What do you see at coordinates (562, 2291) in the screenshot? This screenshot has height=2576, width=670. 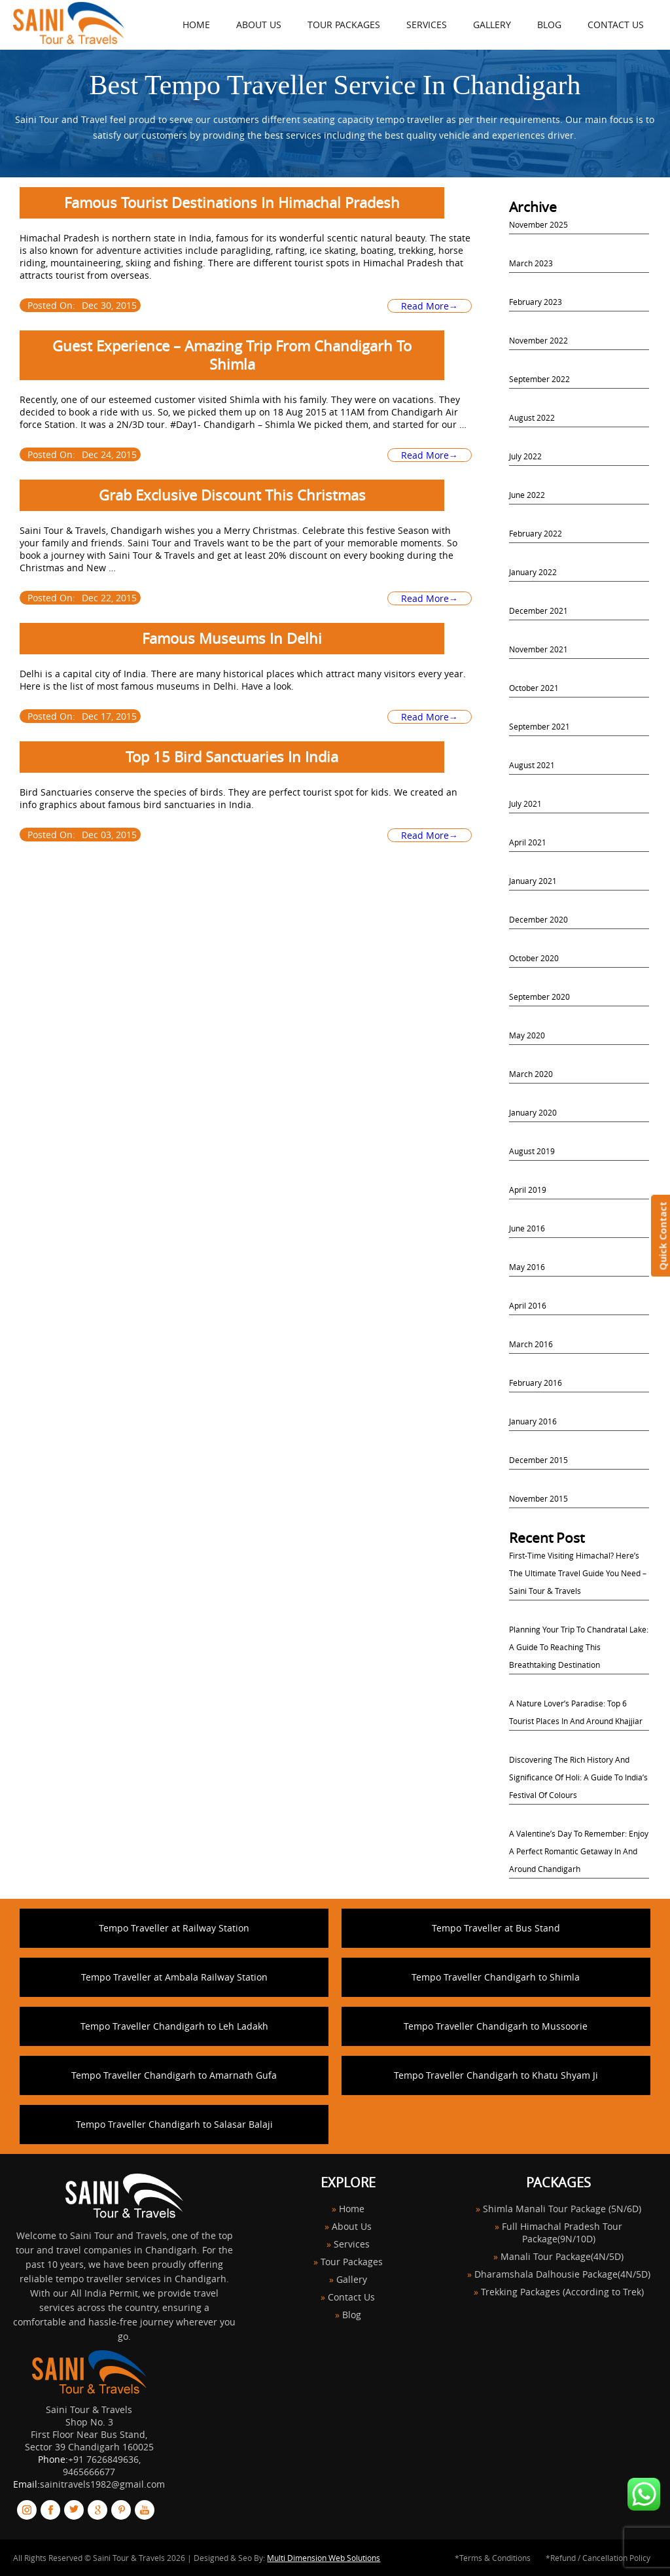 I see `Trekking Packages (According to Trek)` at bounding box center [562, 2291].